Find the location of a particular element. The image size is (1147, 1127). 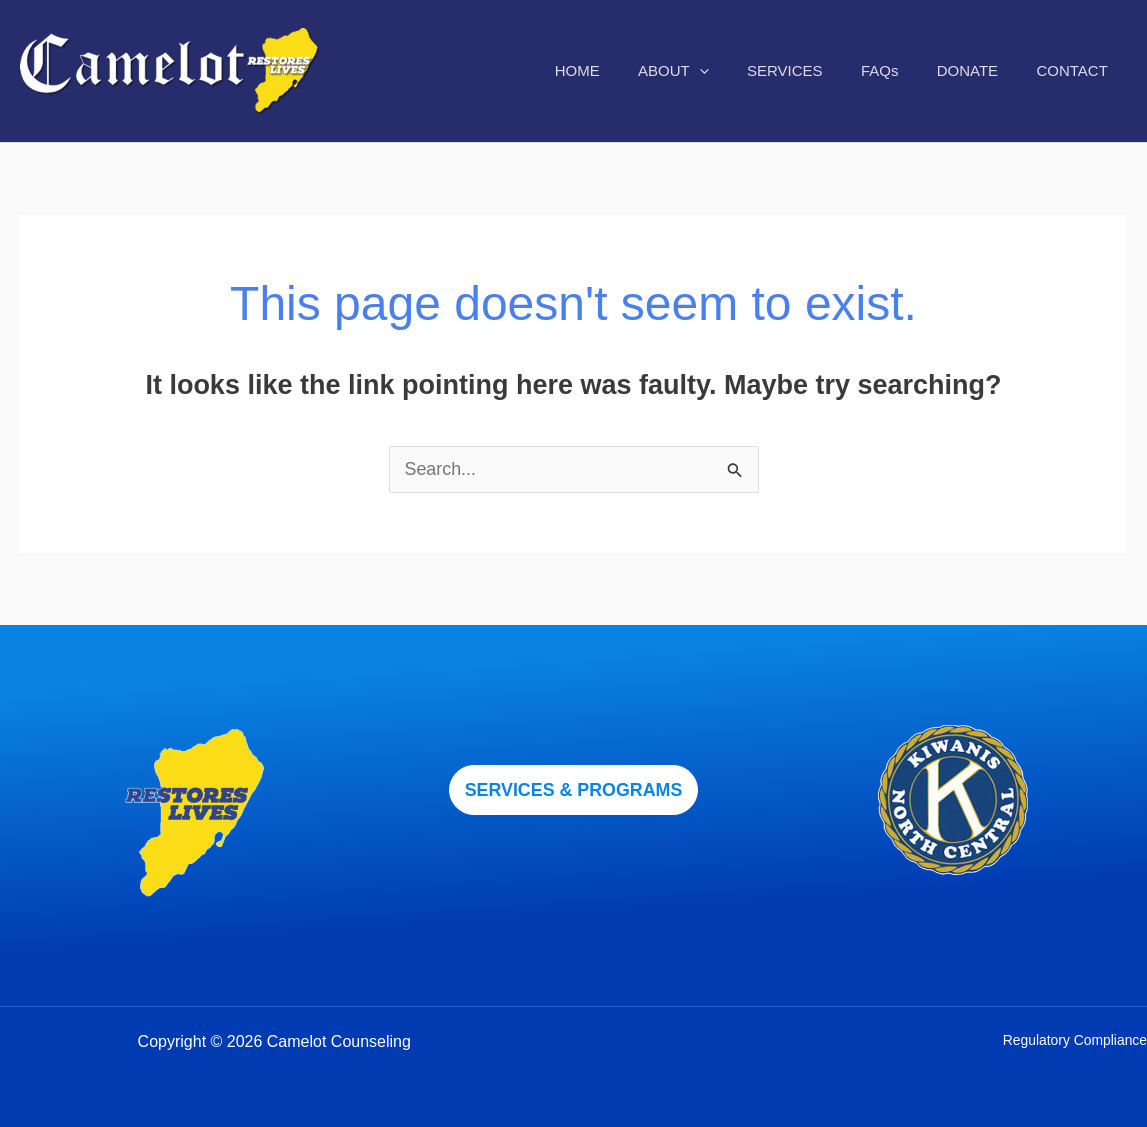

SERVICES is located at coordinates (814, 70).